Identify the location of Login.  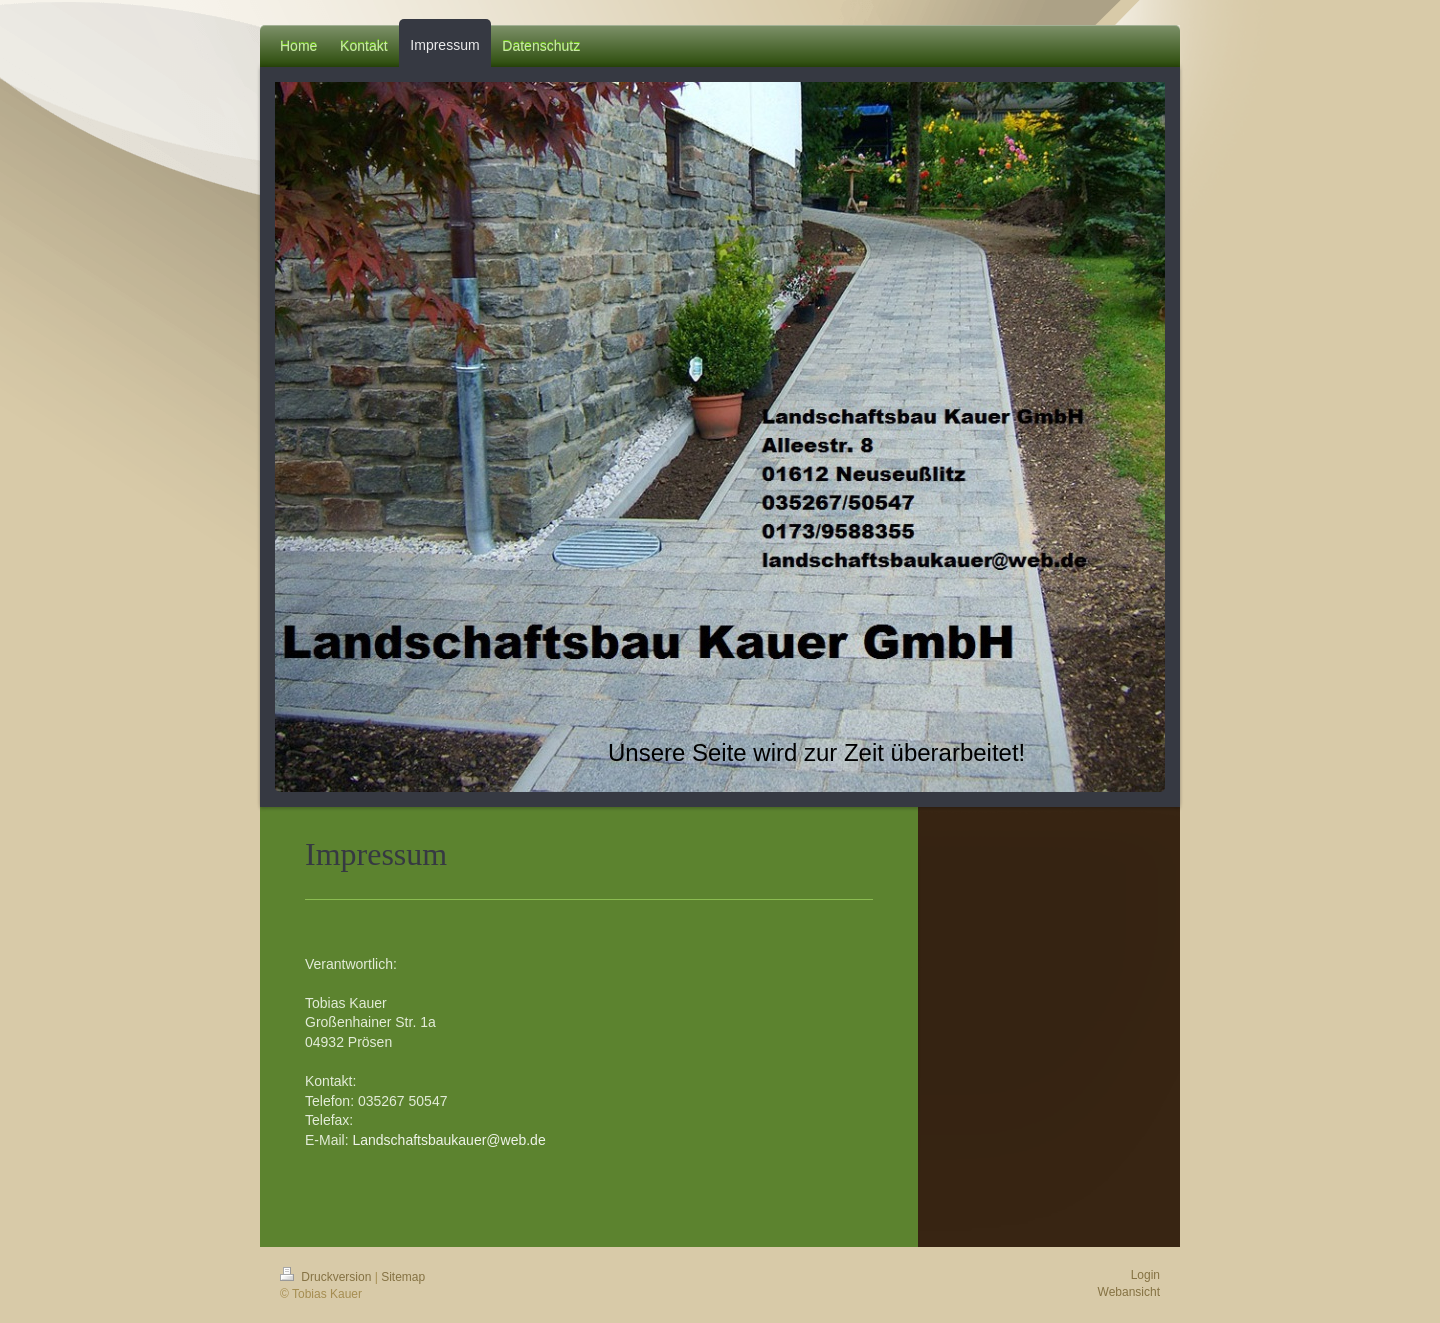
(1145, 1275).